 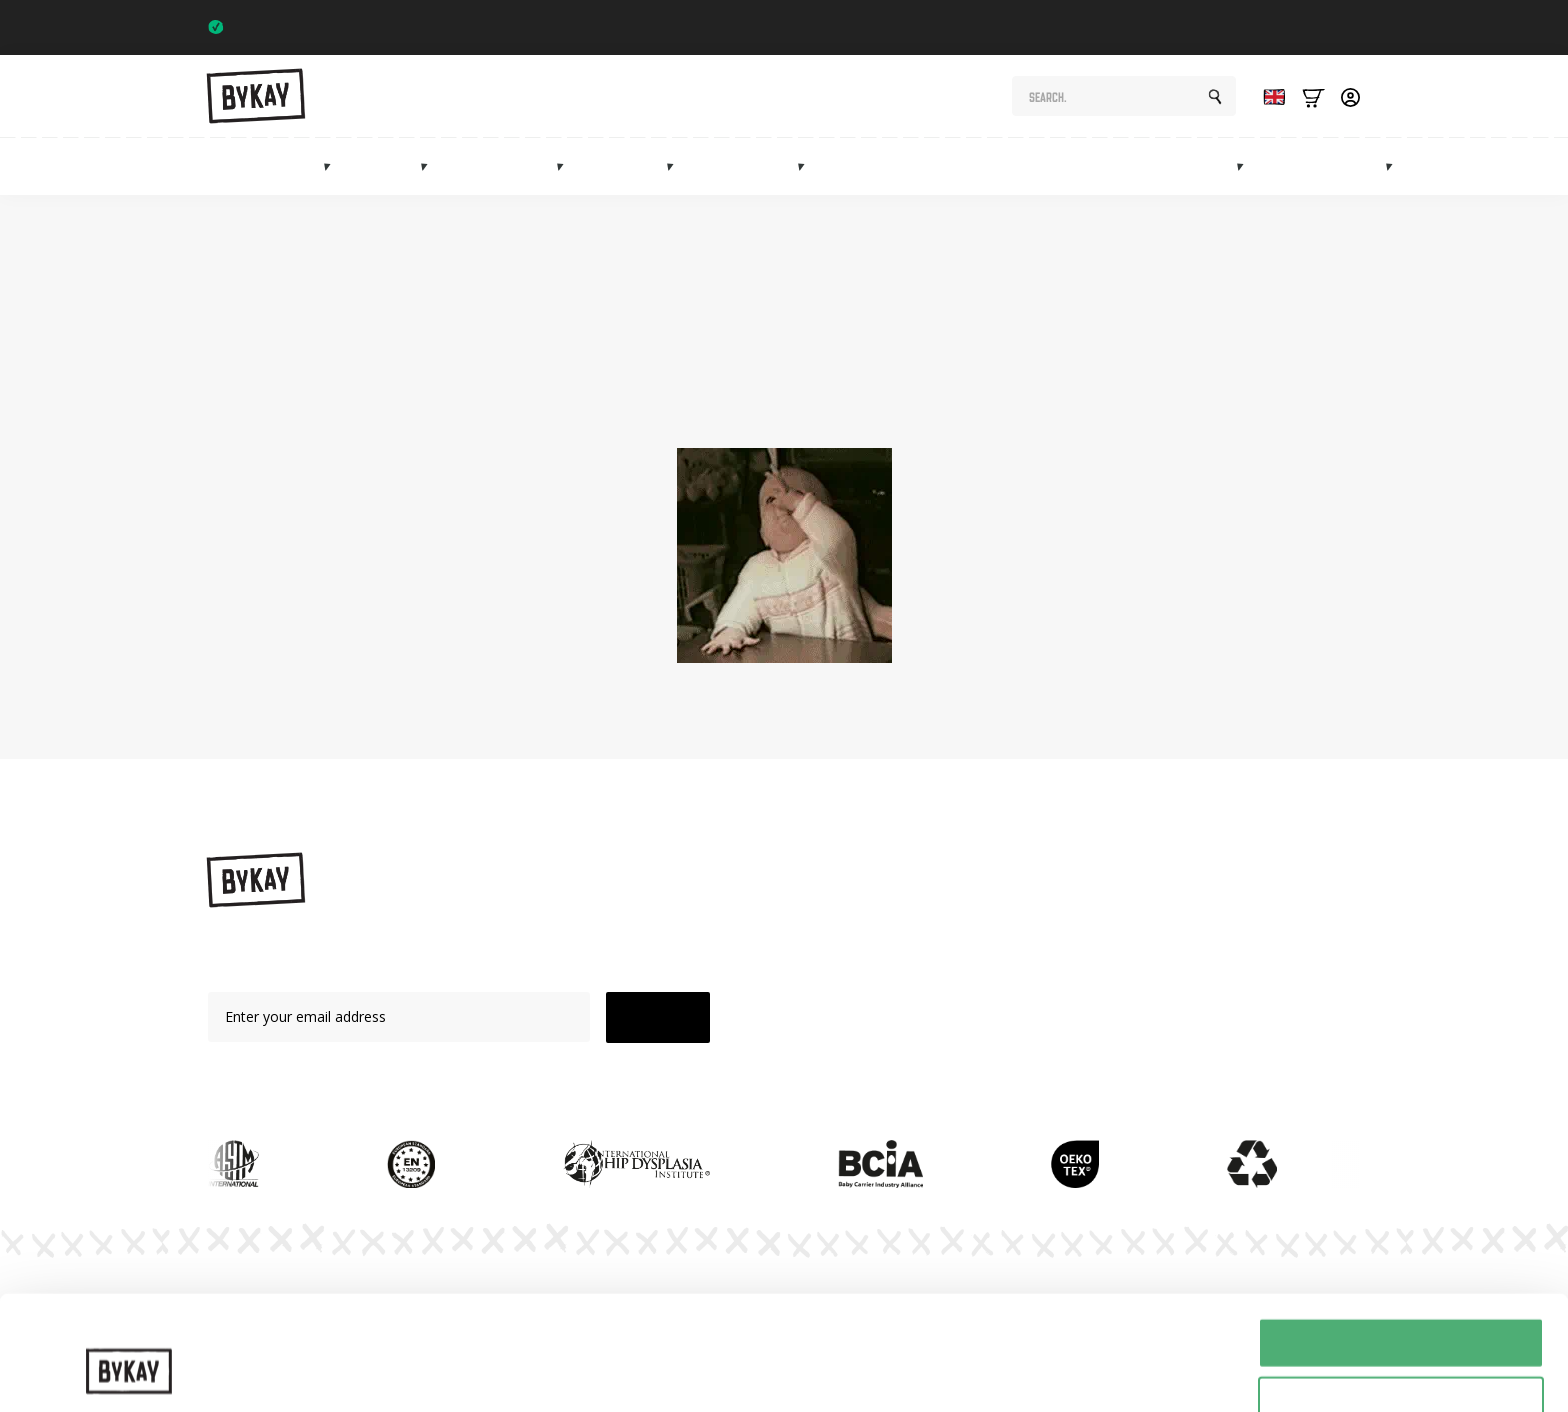 I want to click on Trustpilot, so click(x=1322, y=27).